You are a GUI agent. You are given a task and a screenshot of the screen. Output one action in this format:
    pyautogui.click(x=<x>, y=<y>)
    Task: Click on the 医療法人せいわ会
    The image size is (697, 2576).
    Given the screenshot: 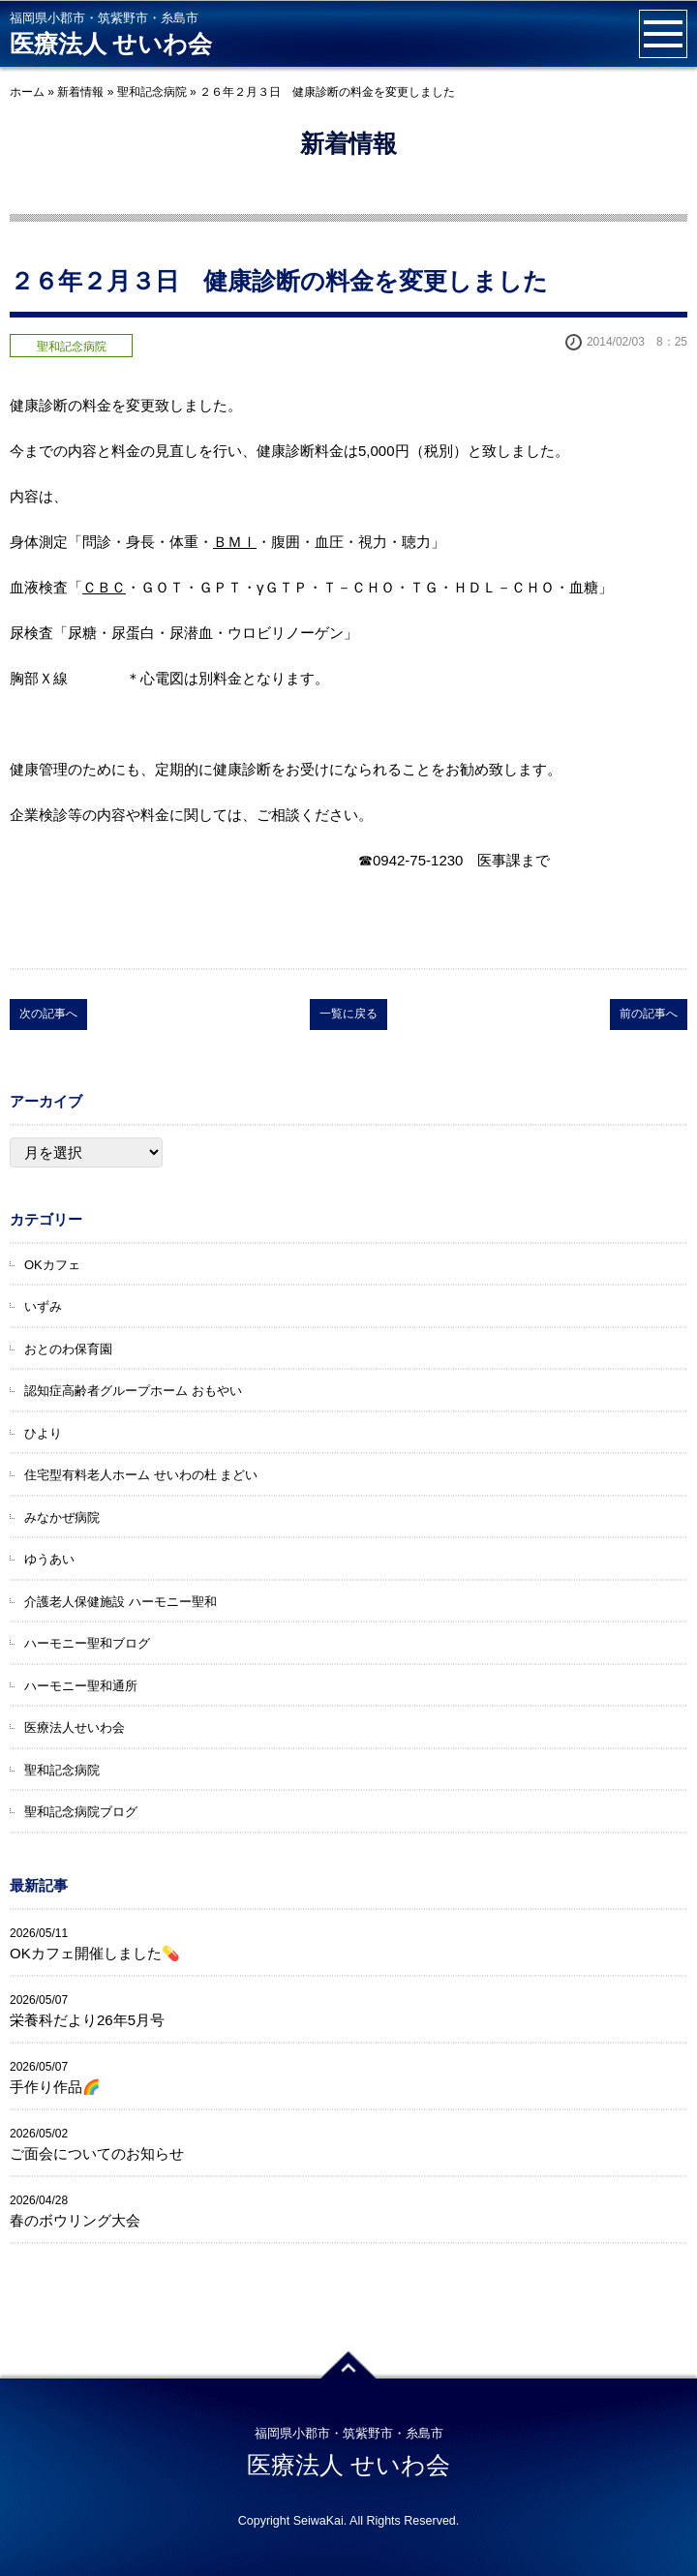 What is the action you would take?
    pyautogui.click(x=74, y=1727)
    